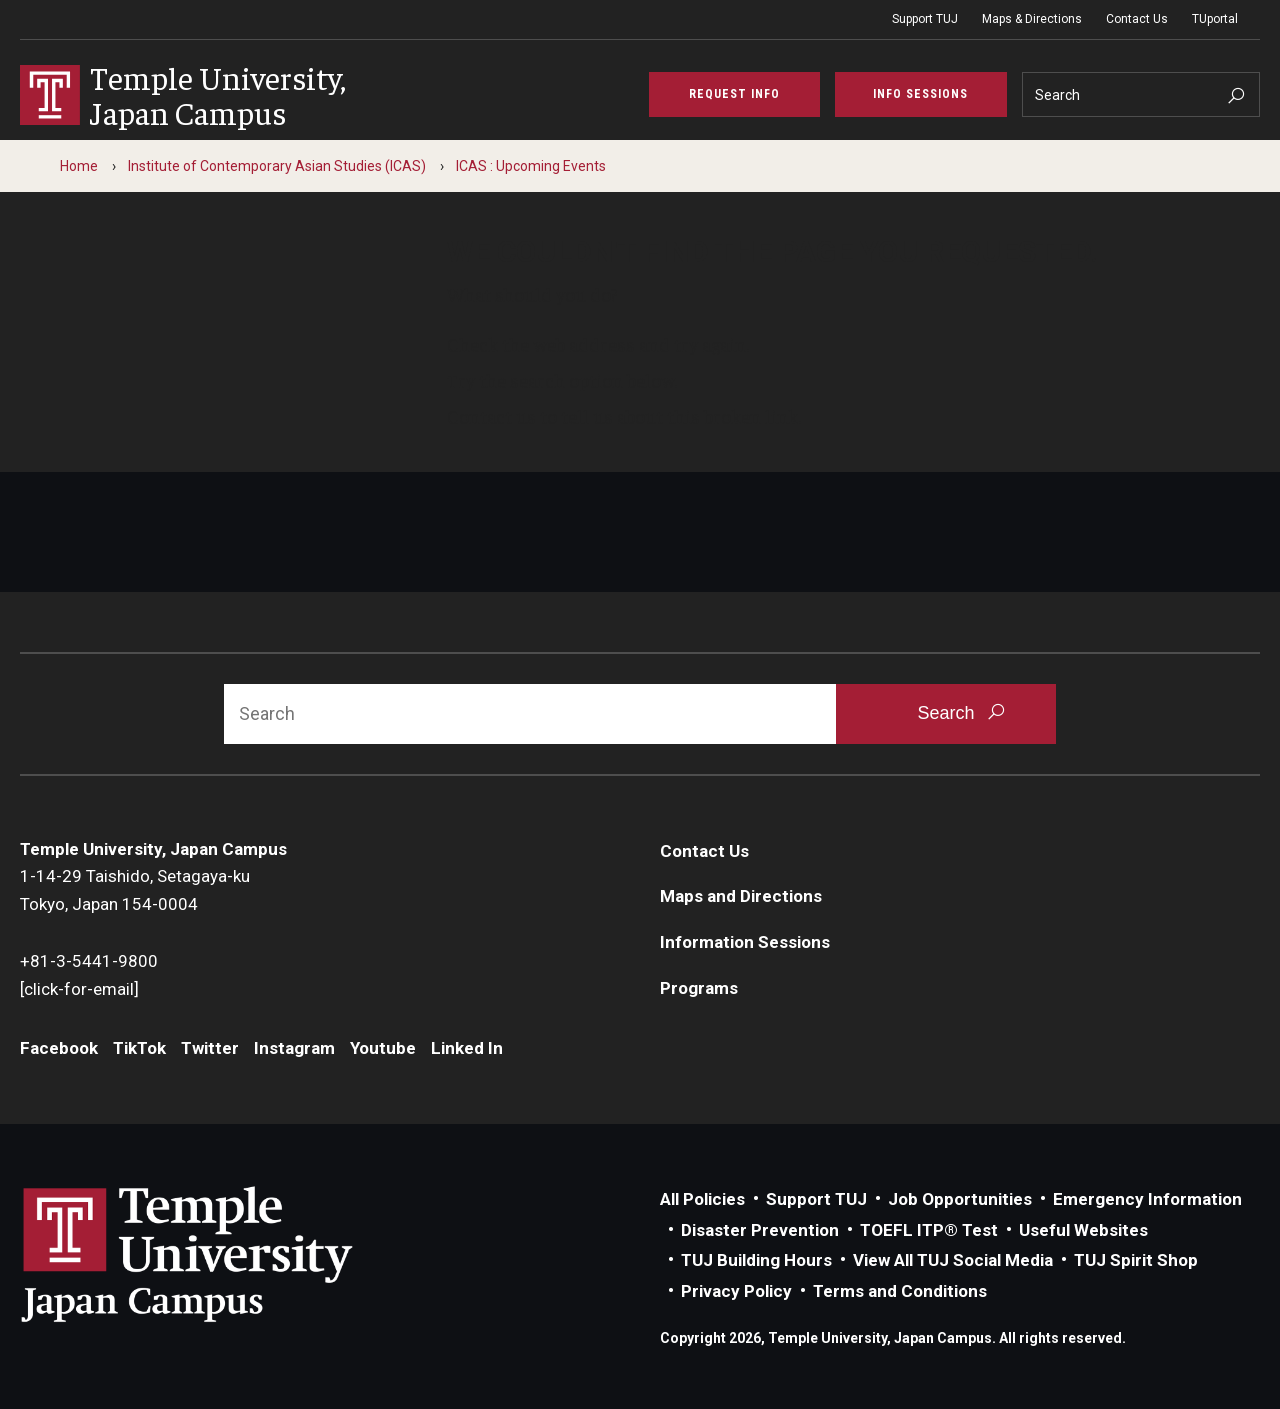  What do you see at coordinates (294, 1048) in the screenshot?
I see `Instagram` at bounding box center [294, 1048].